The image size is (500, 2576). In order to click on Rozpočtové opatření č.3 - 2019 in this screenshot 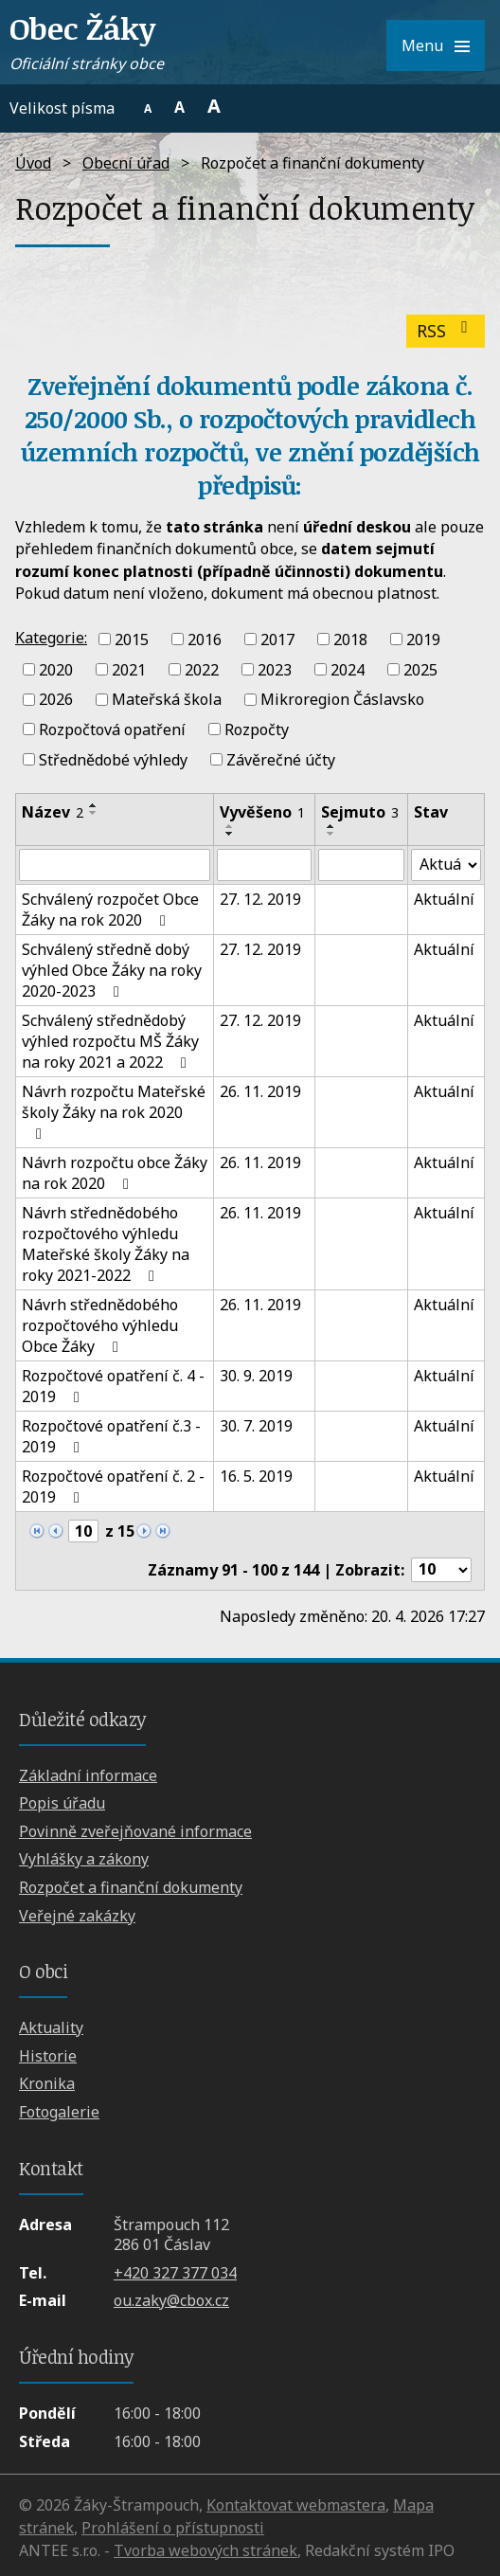, I will do `click(111, 1436)`.